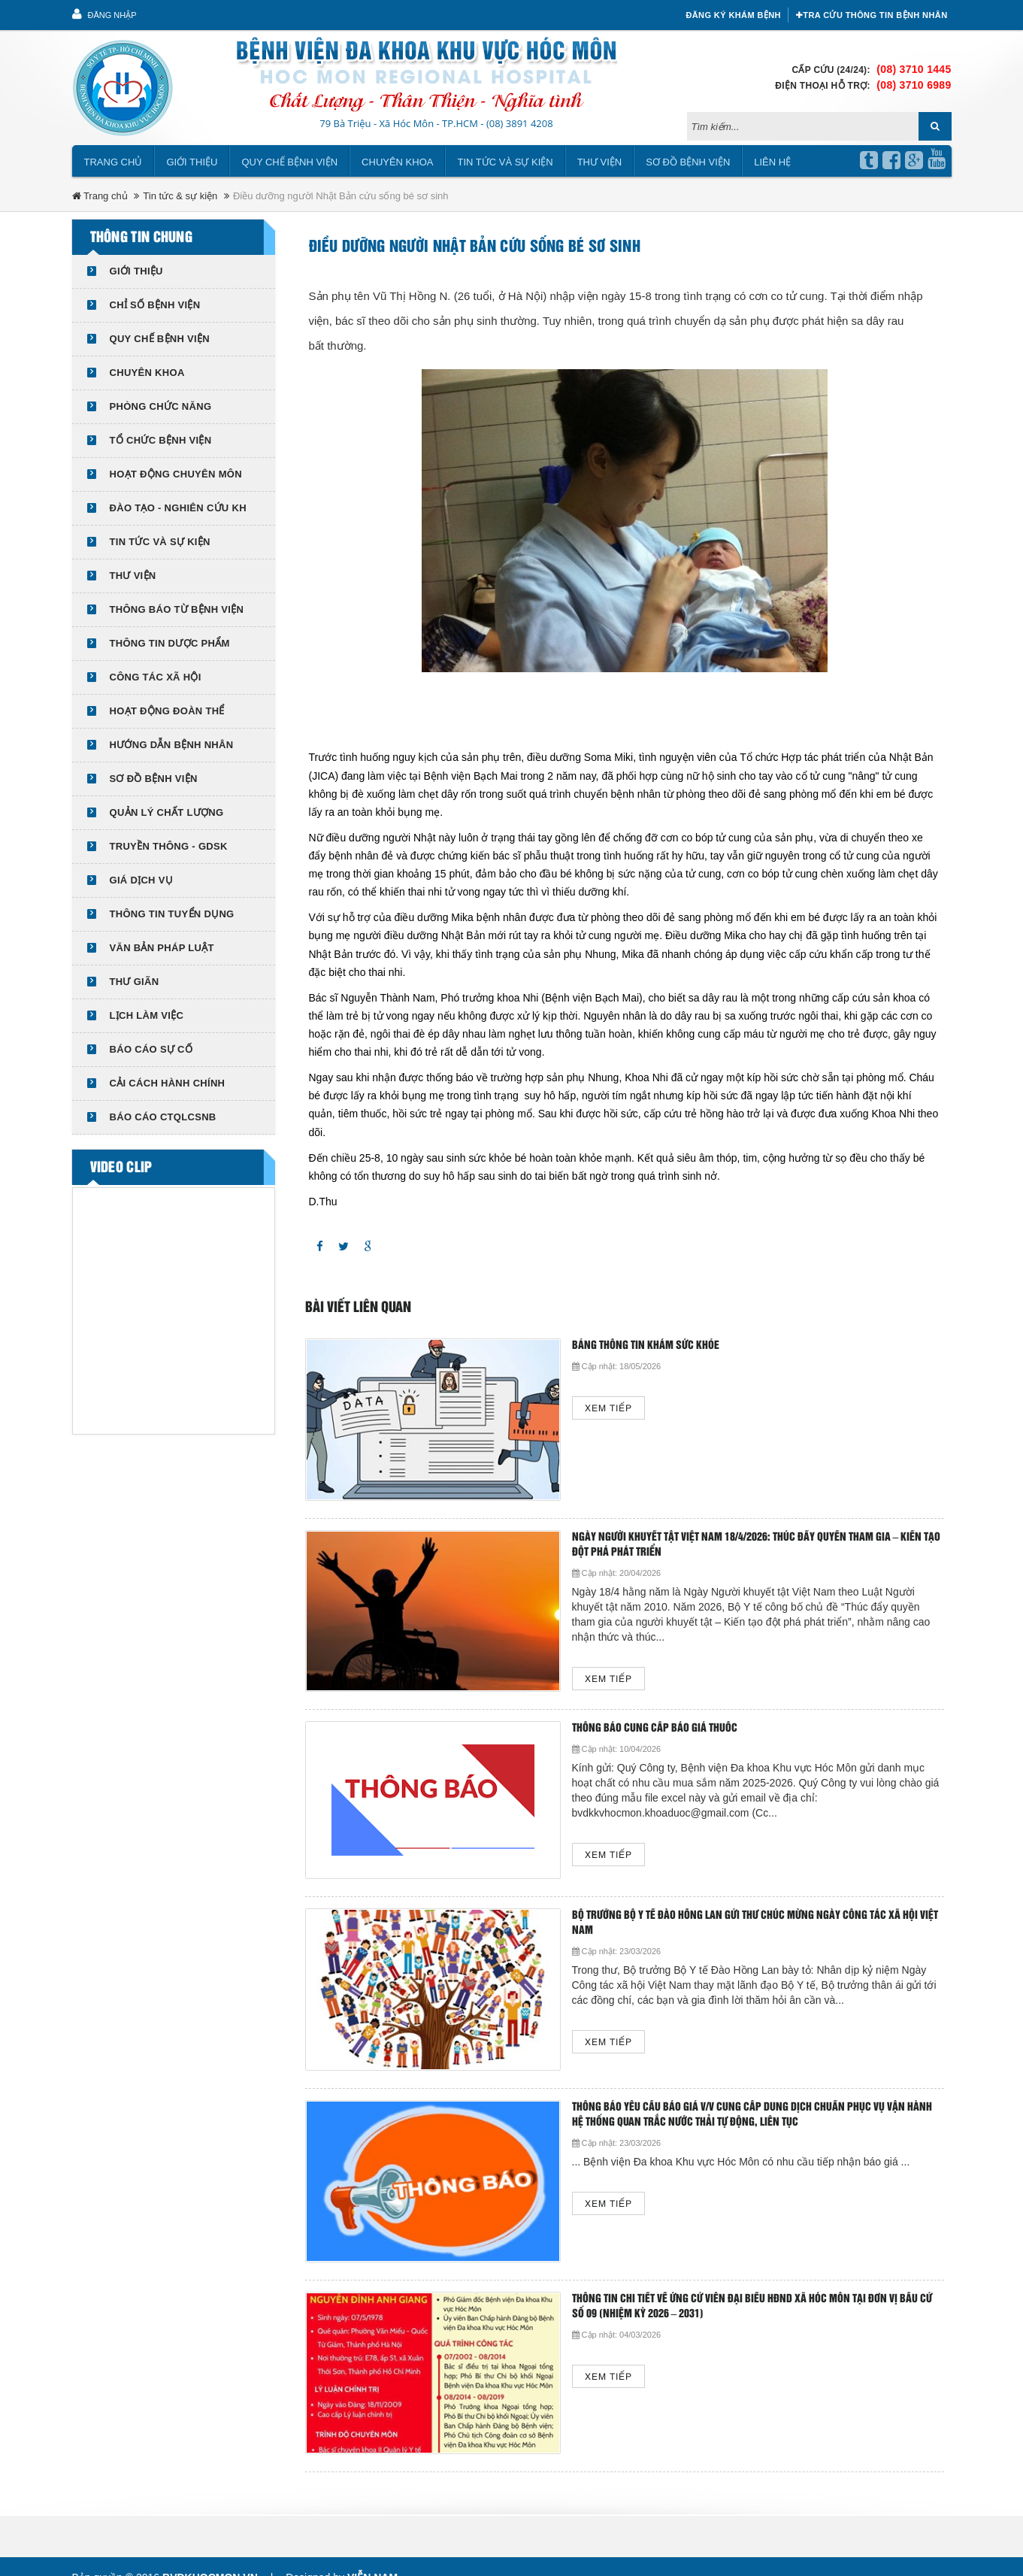 This screenshot has height=2576, width=1023. Describe the element at coordinates (358, 1308) in the screenshot. I see `Bài viết liên quan` at that location.